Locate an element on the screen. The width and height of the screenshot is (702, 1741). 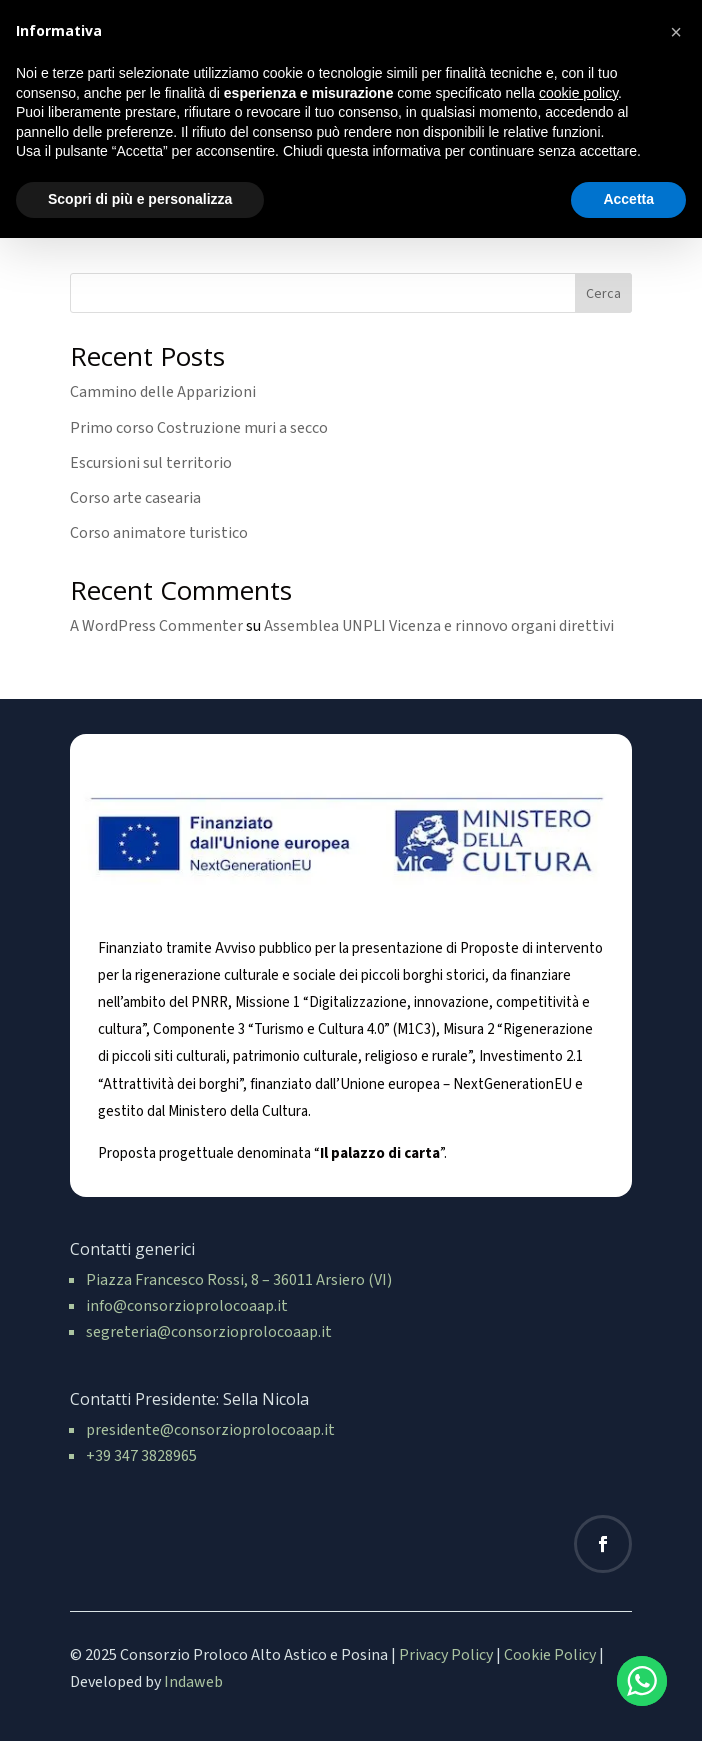
Accetta [button] is located at coordinates (628, 199).